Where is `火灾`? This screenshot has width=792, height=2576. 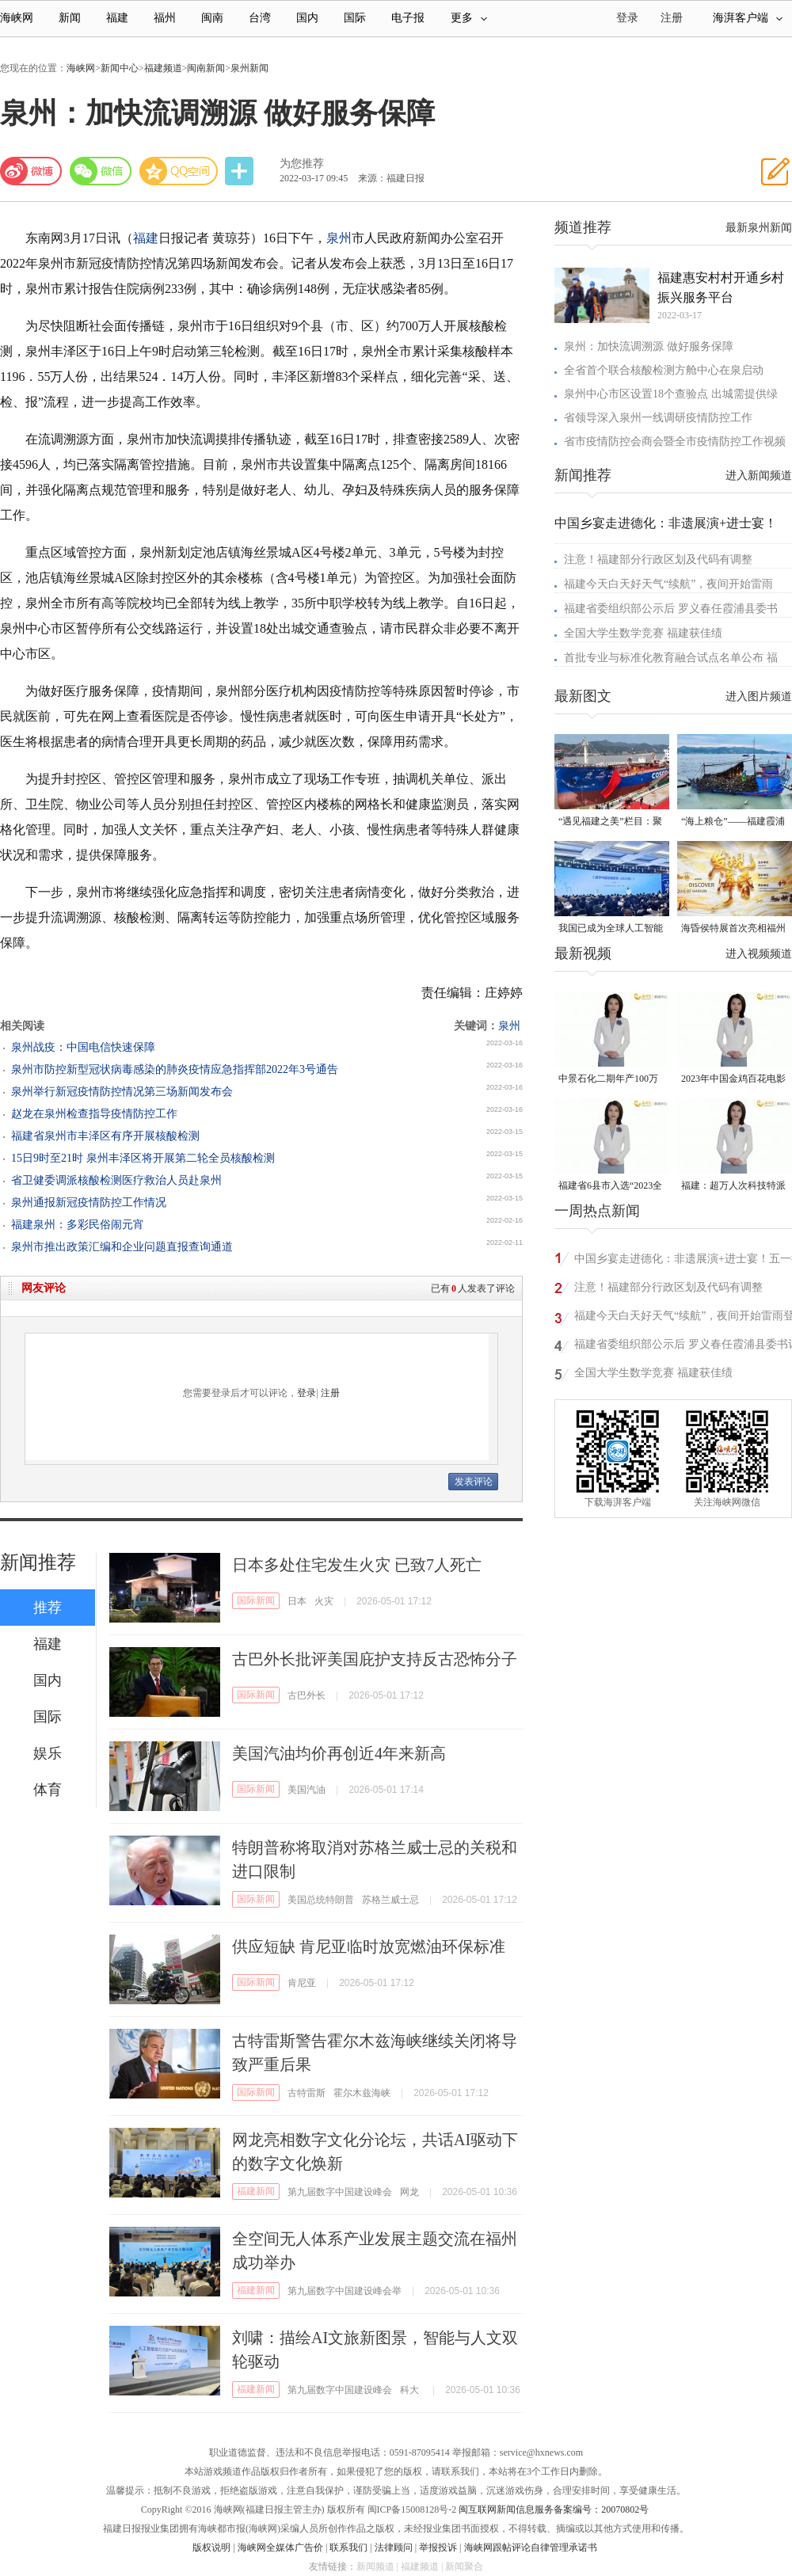 火灾 is located at coordinates (323, 1601).